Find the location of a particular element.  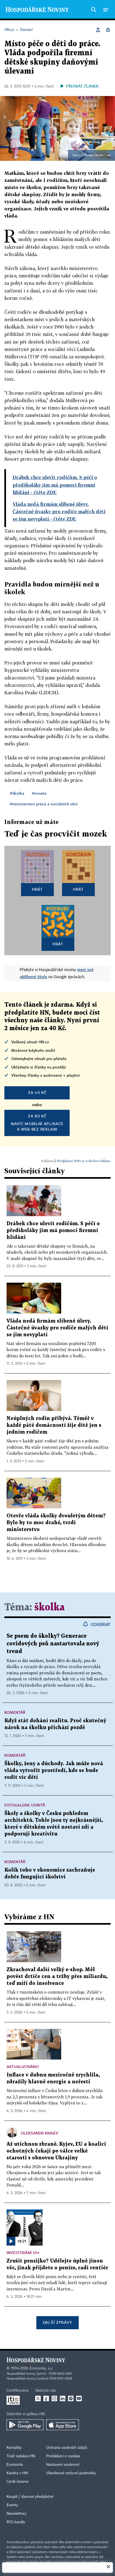

Kontakty is located at coordinates (14, 2448).